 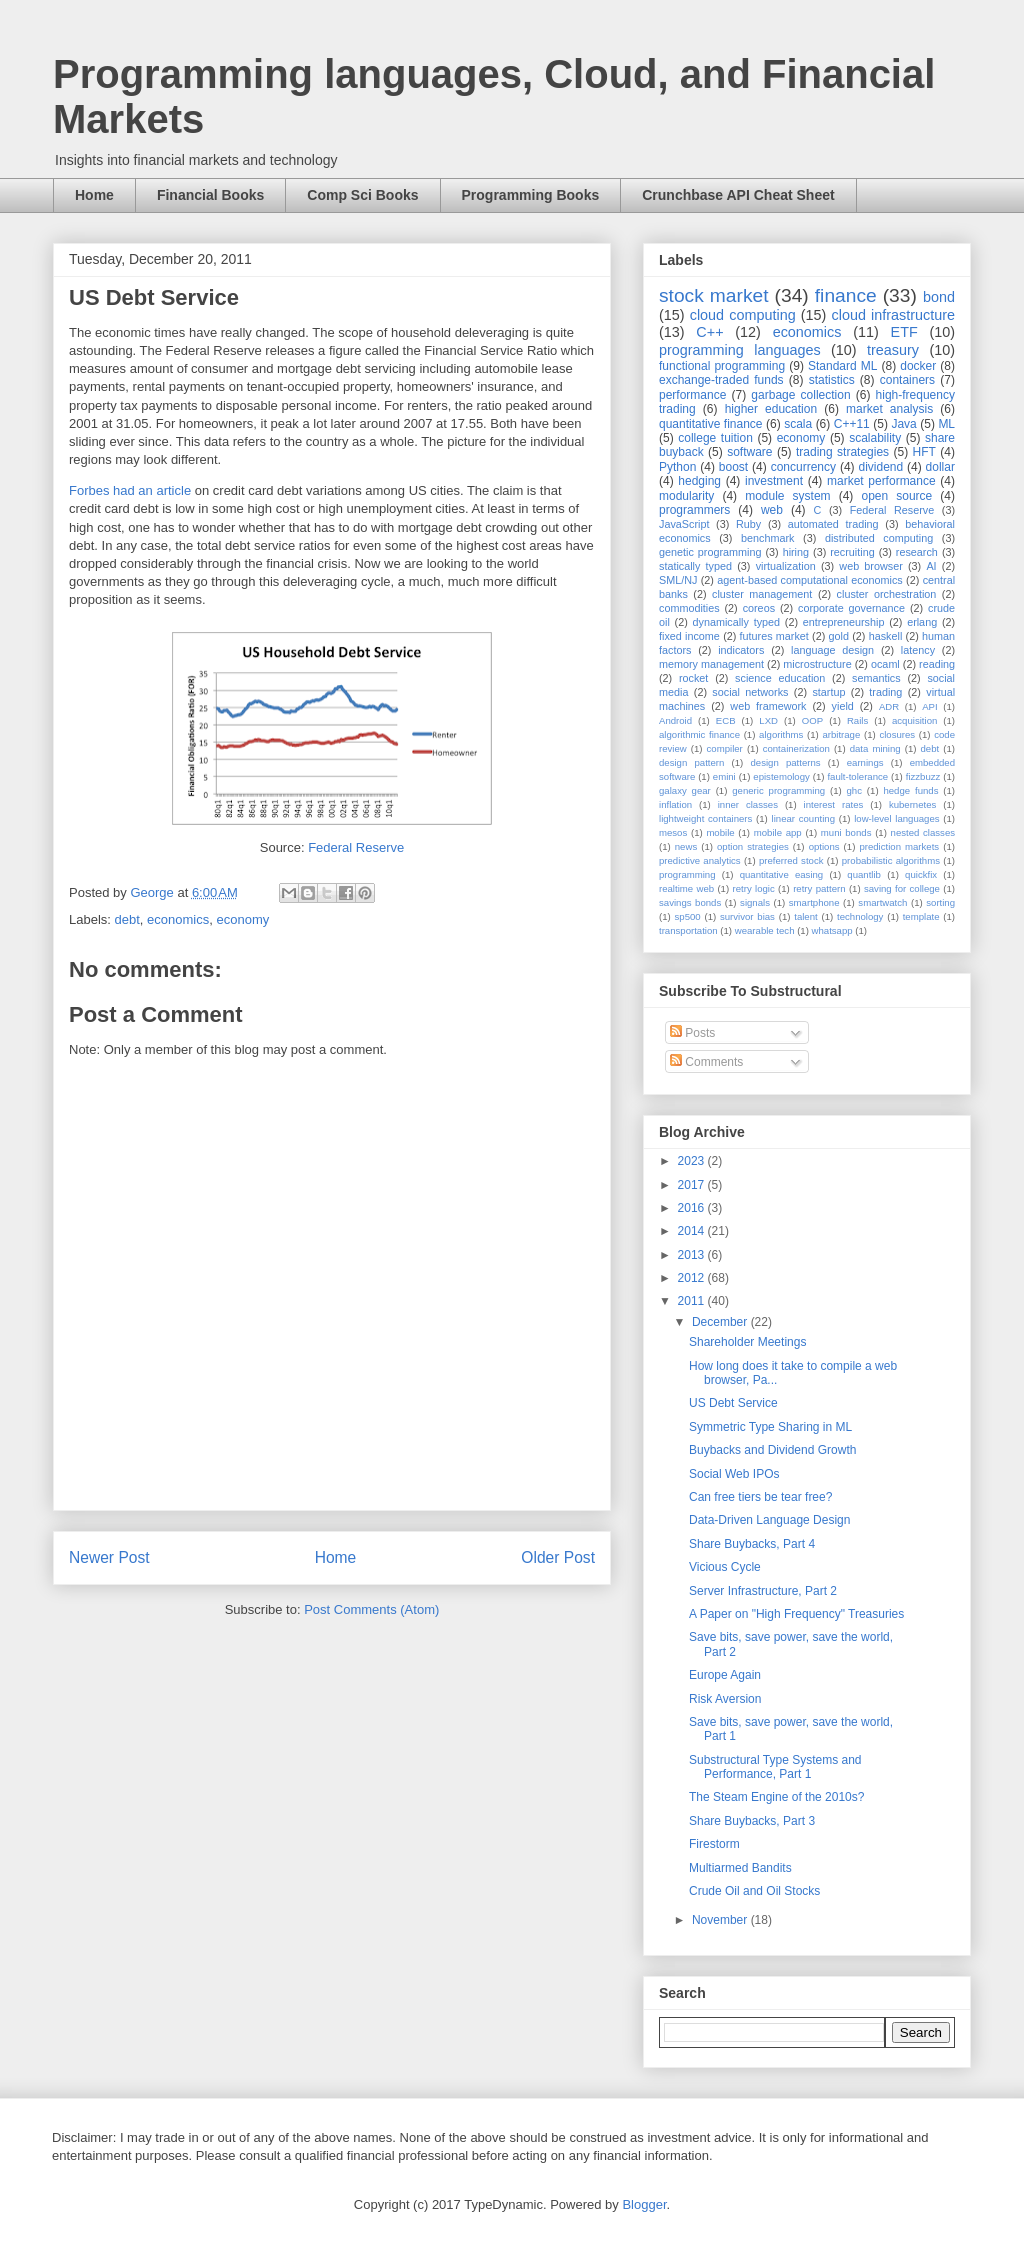 I want to click on Europe Again, so click(x=725, y=1675).